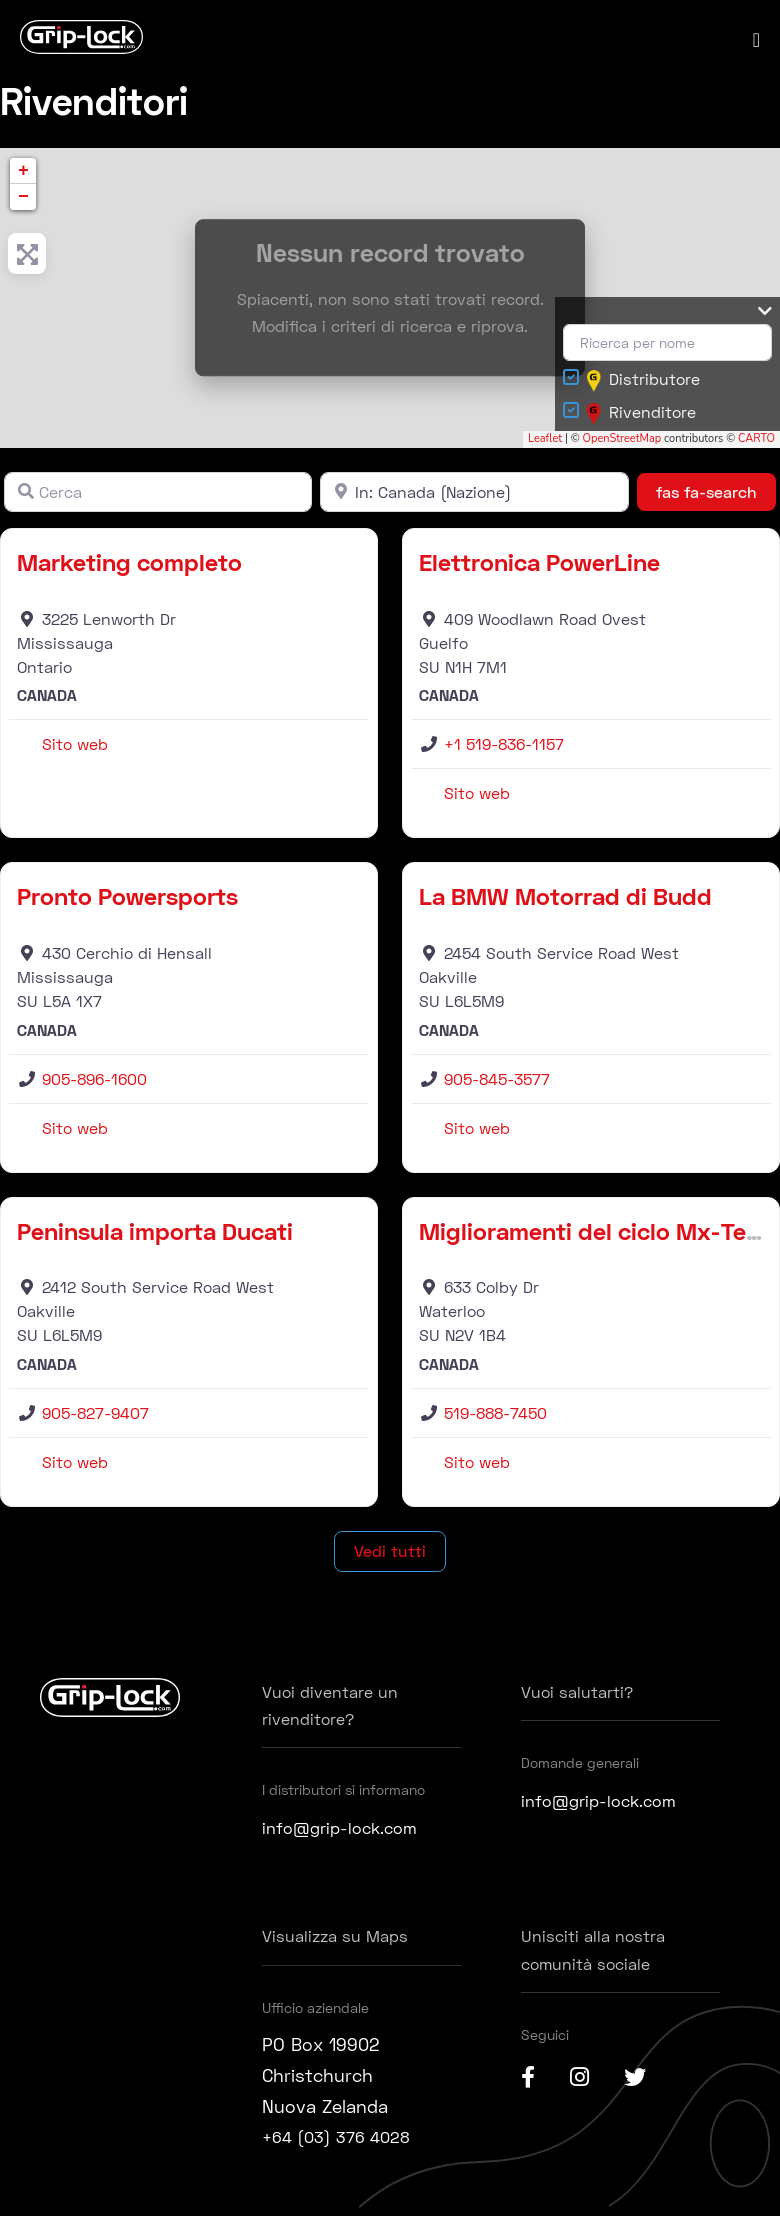 The height and width of the screenshot is (2216, 780). I want to click on Pronto Powersports, so click(127, 900).